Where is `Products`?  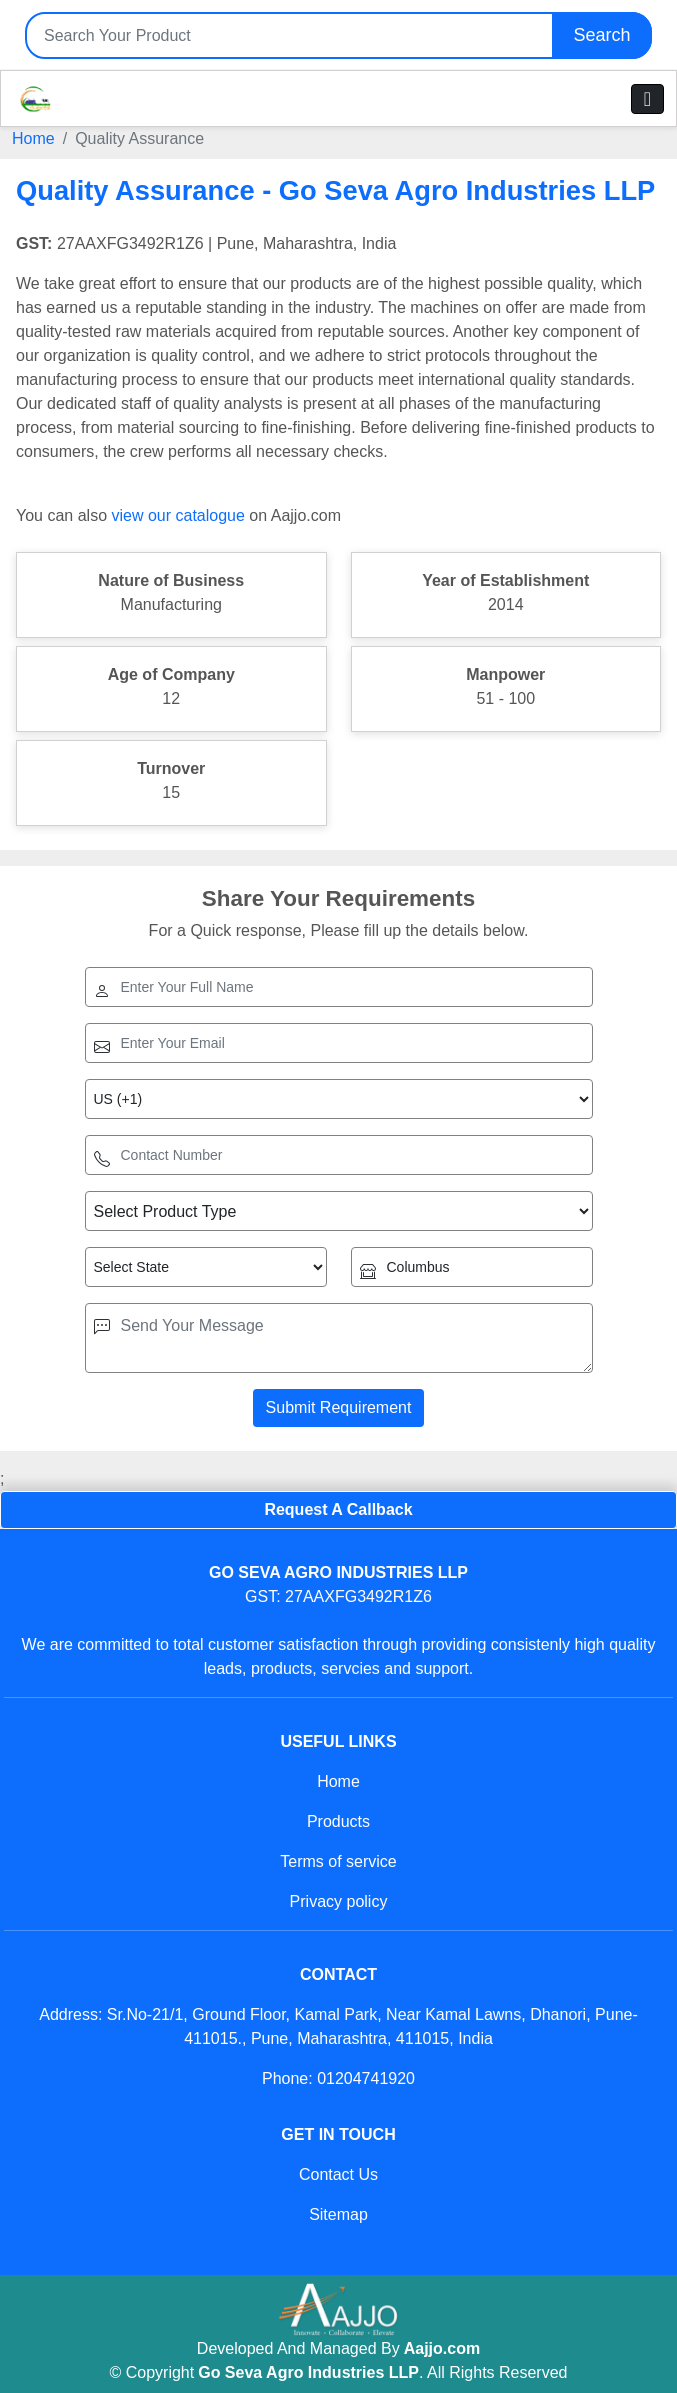
Products is located at coordinates (338, 1821).